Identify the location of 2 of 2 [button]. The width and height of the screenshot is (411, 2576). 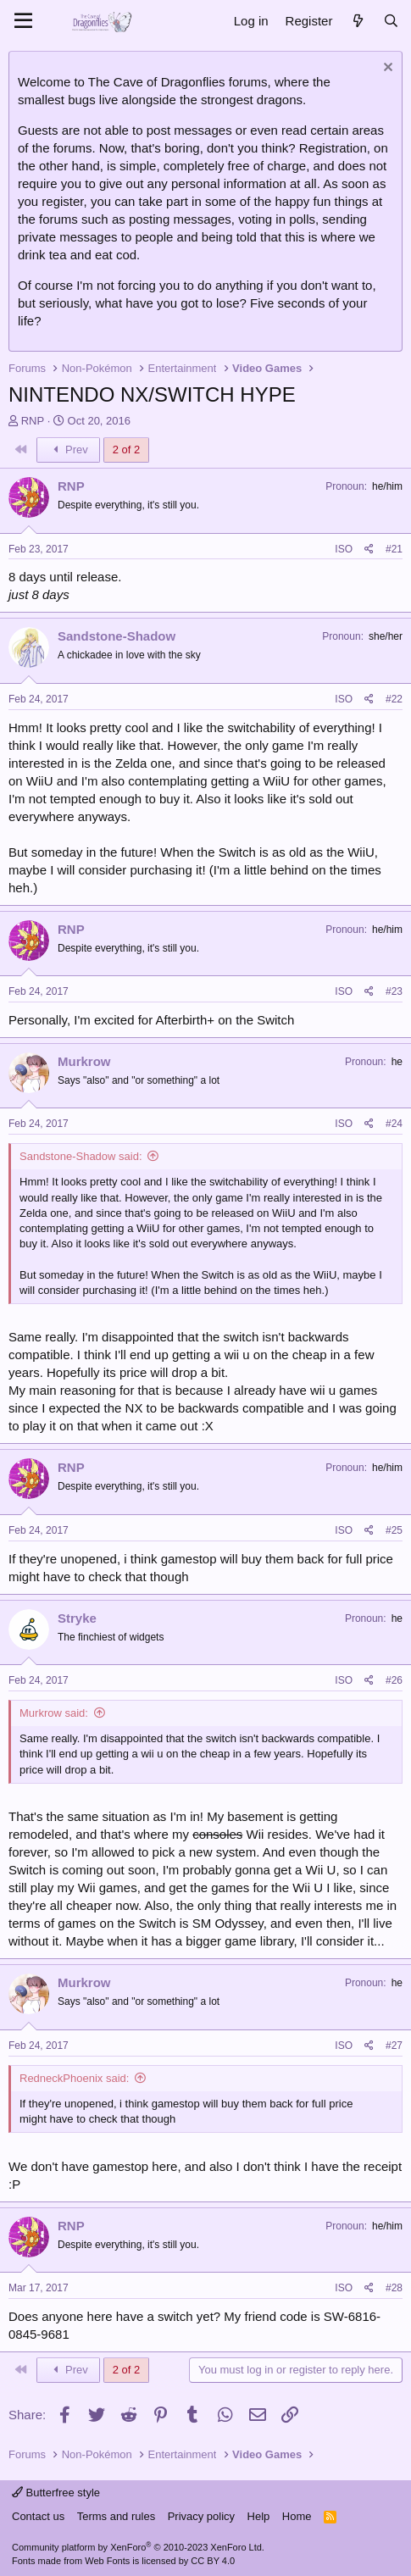
(127, 449).